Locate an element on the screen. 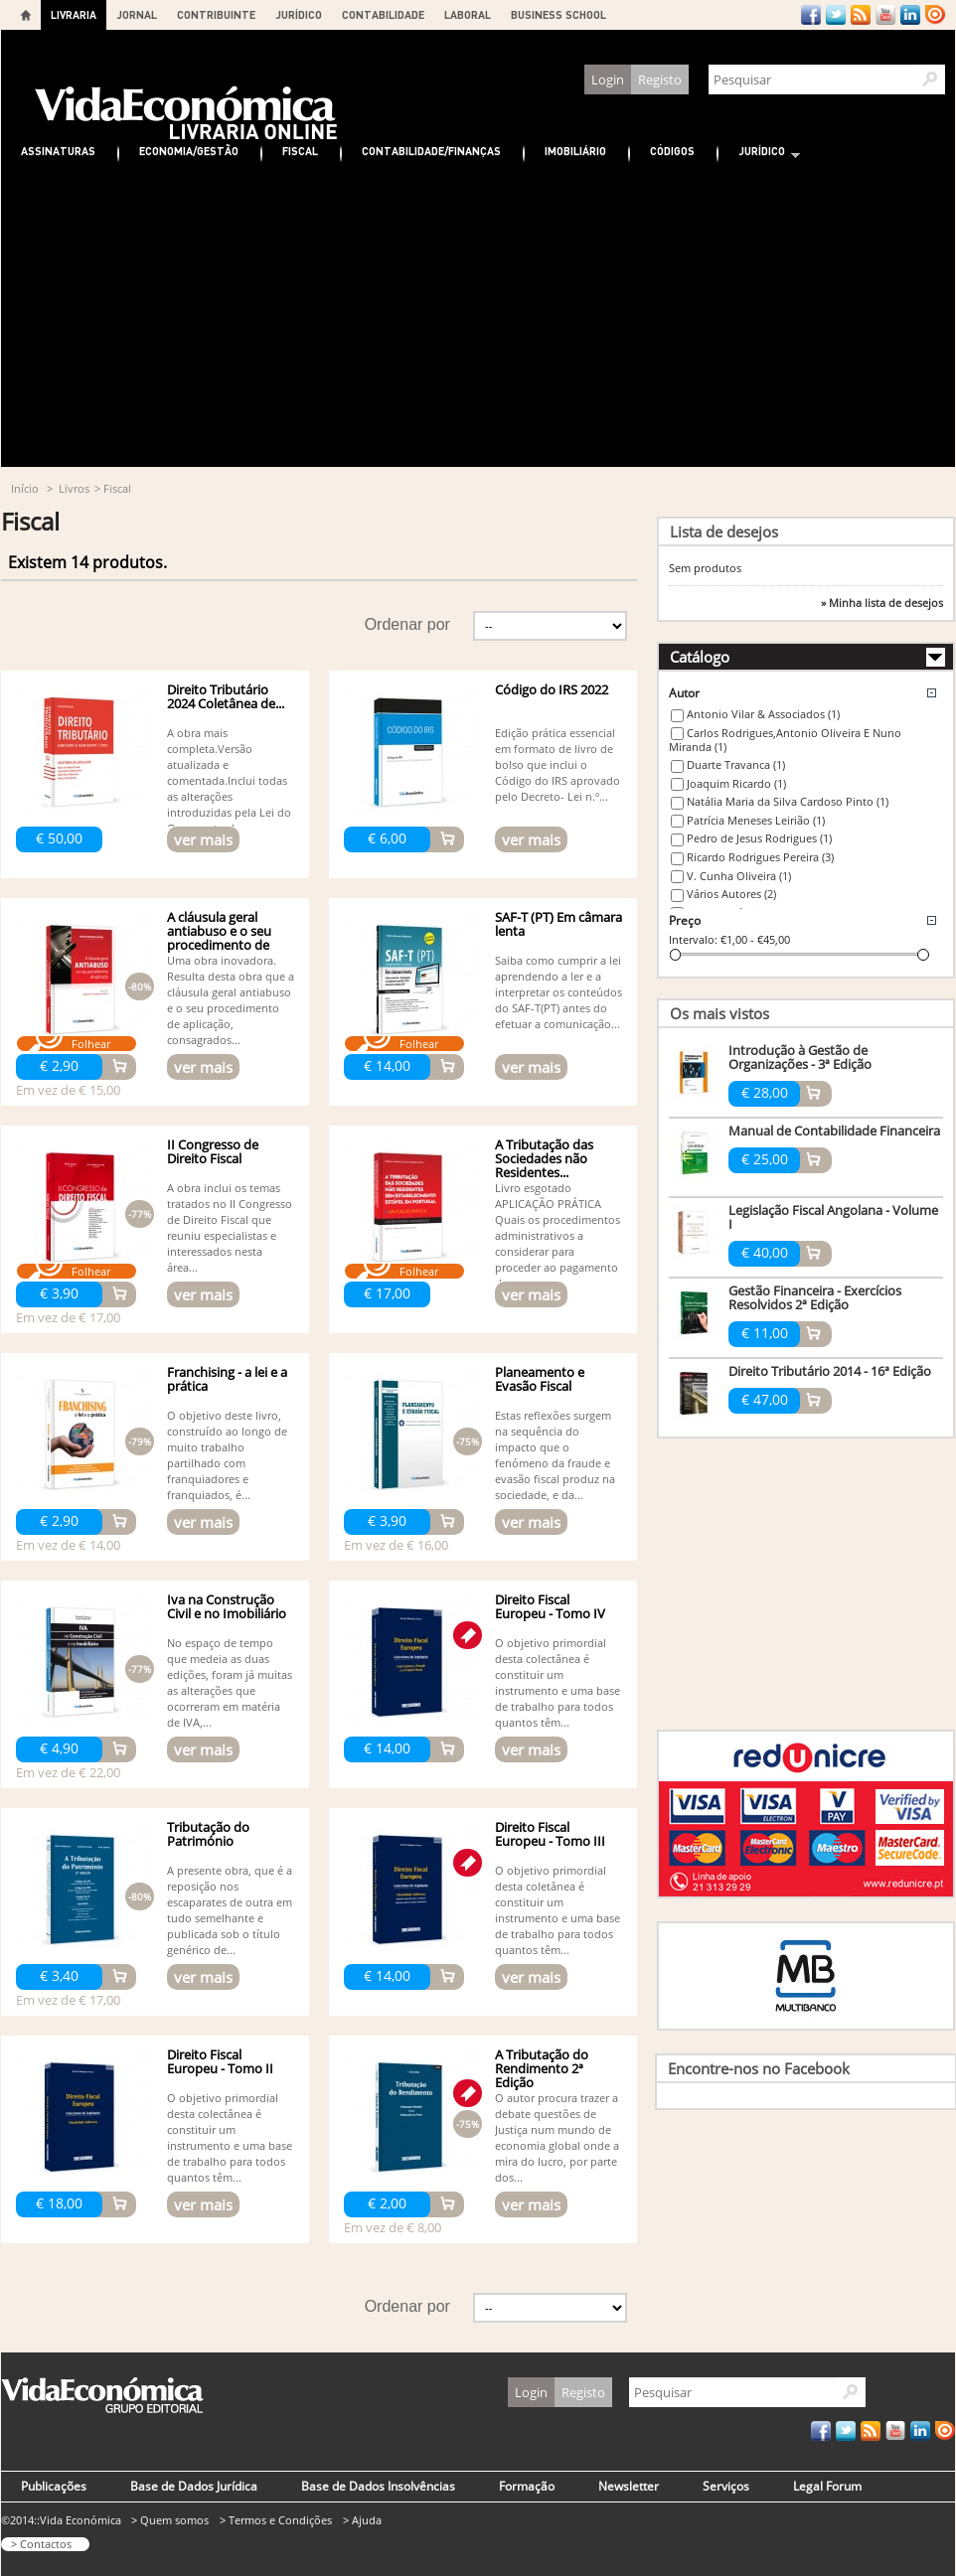 This screenshot has width=956, height=2576. Folhear is located at coordinates (91, 1043).